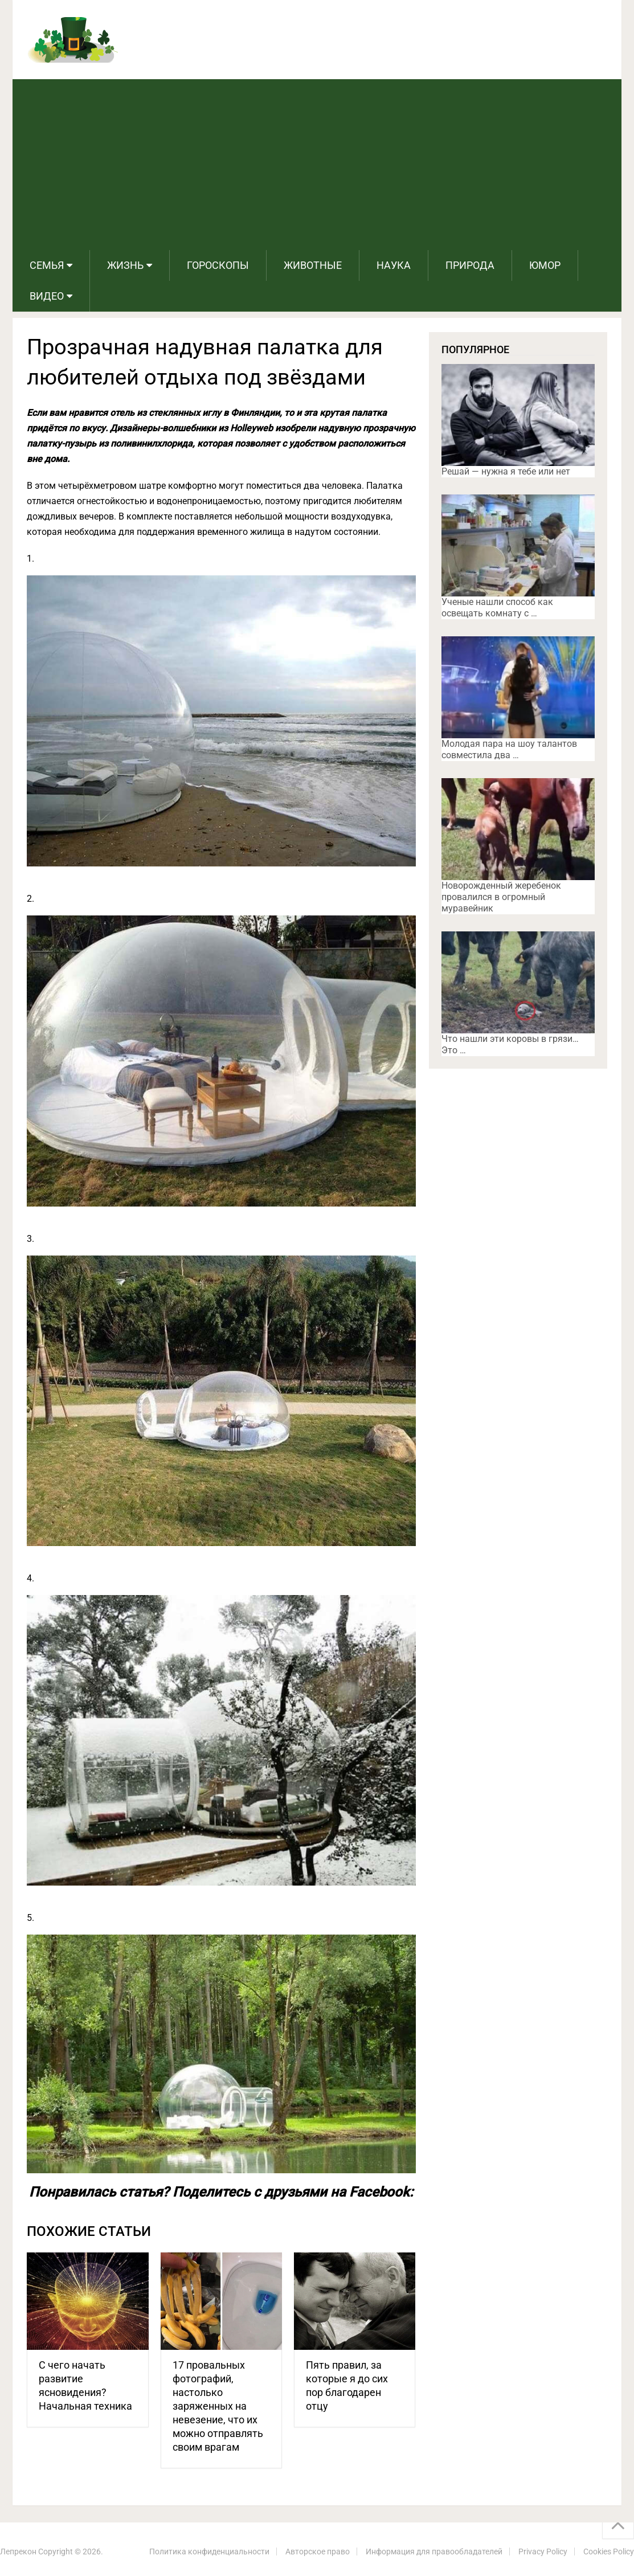 The height and width of the screenshot is (2576, 634). Describe the element at coordinates (469, 265) in the screenshot. I see `Природа` at that location.